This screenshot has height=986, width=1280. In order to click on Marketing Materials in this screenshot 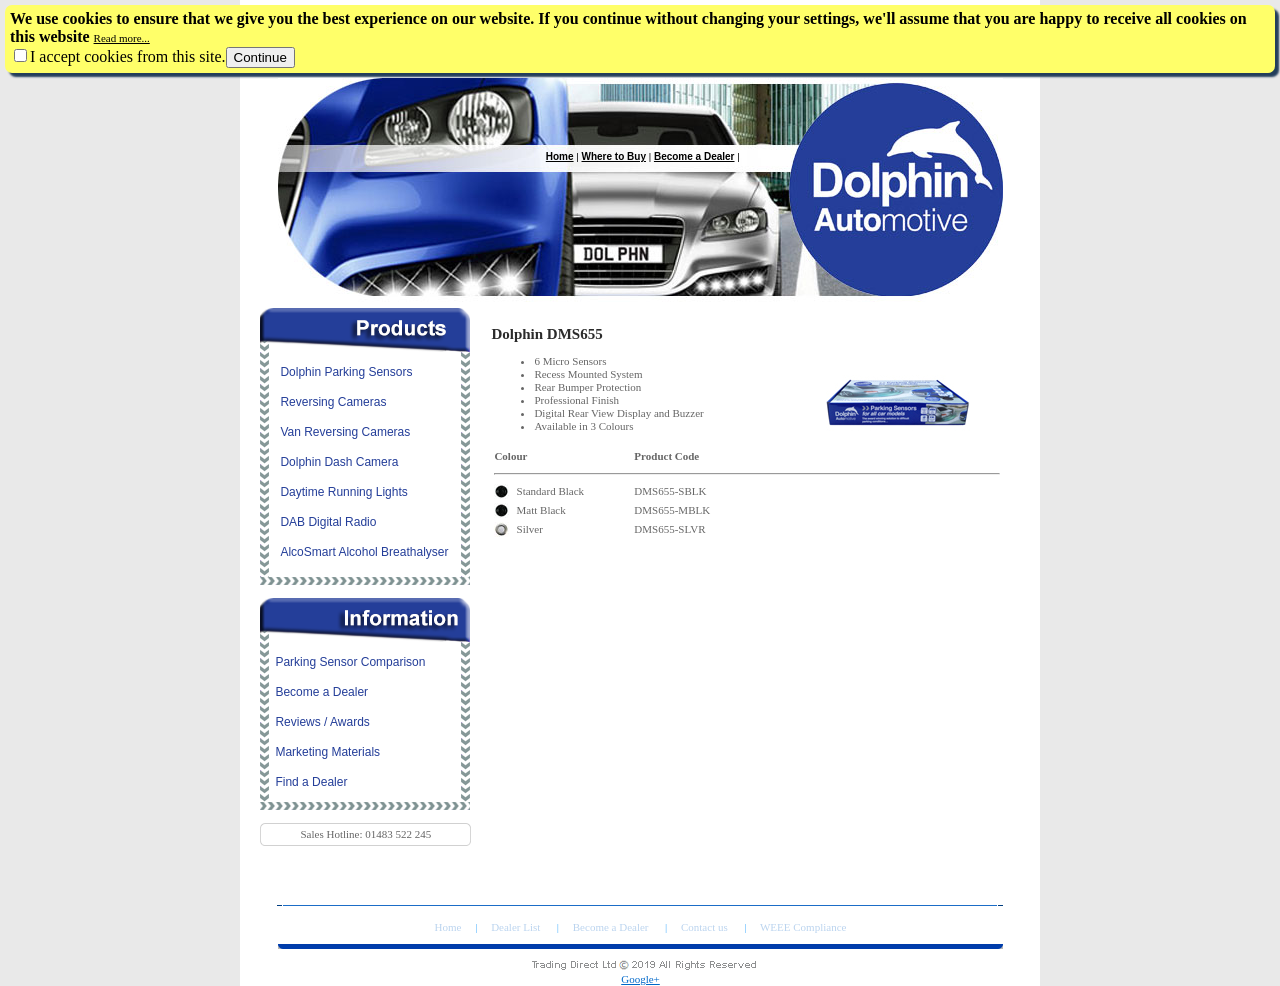, I will do `click(327, 752)`.